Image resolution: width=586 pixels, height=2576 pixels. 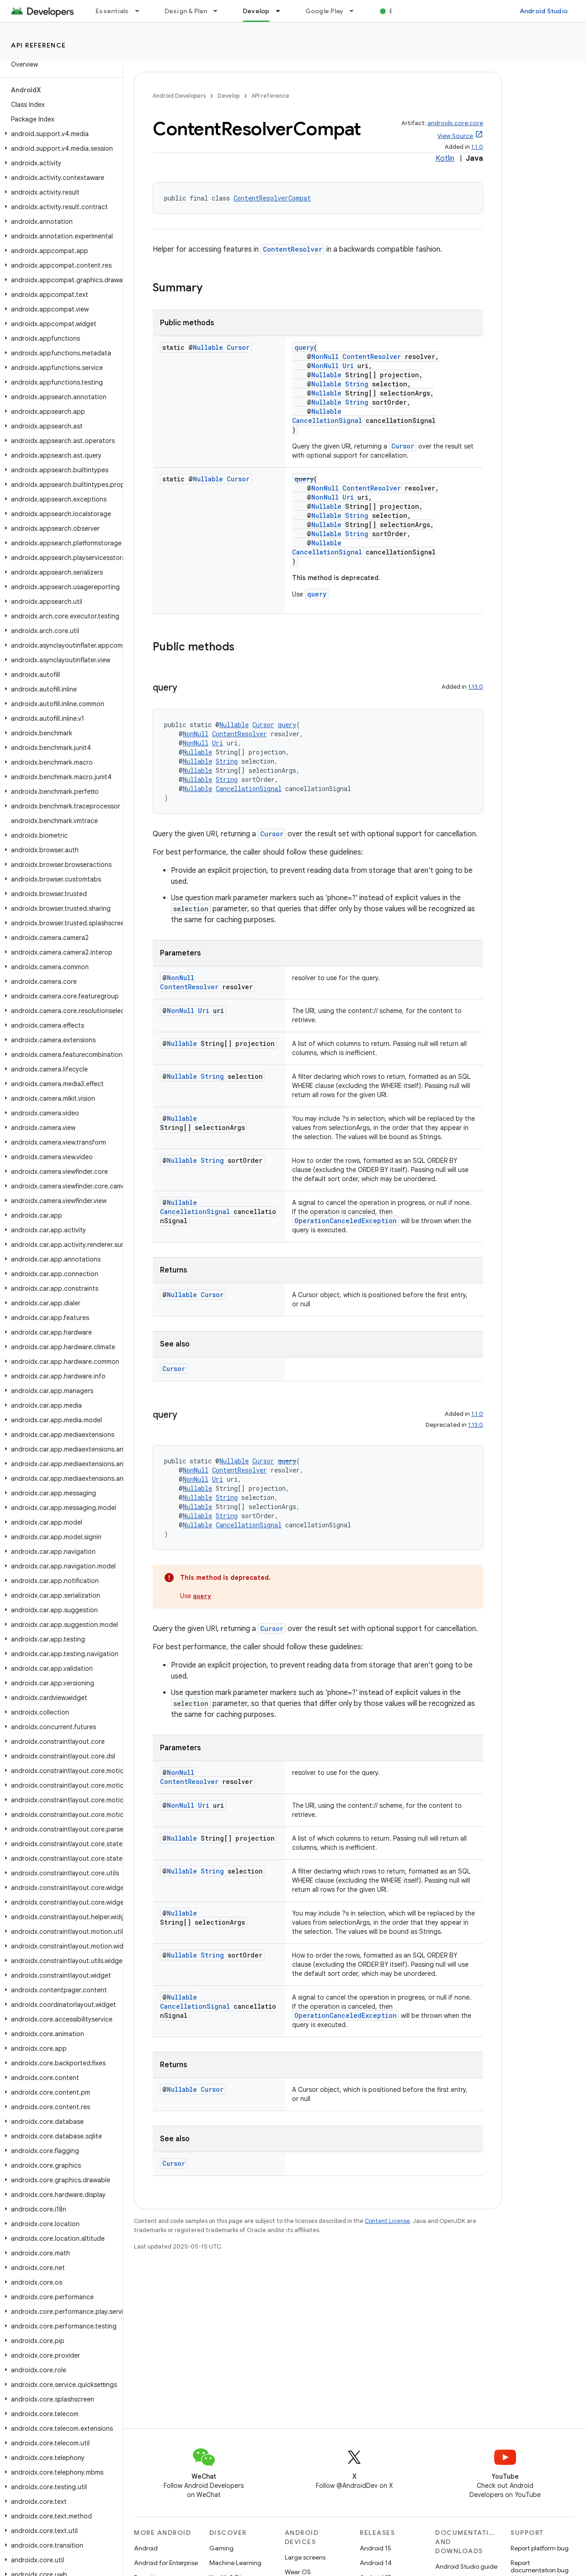 I want to click on CancellationSignal, so click(x=327, y=420).